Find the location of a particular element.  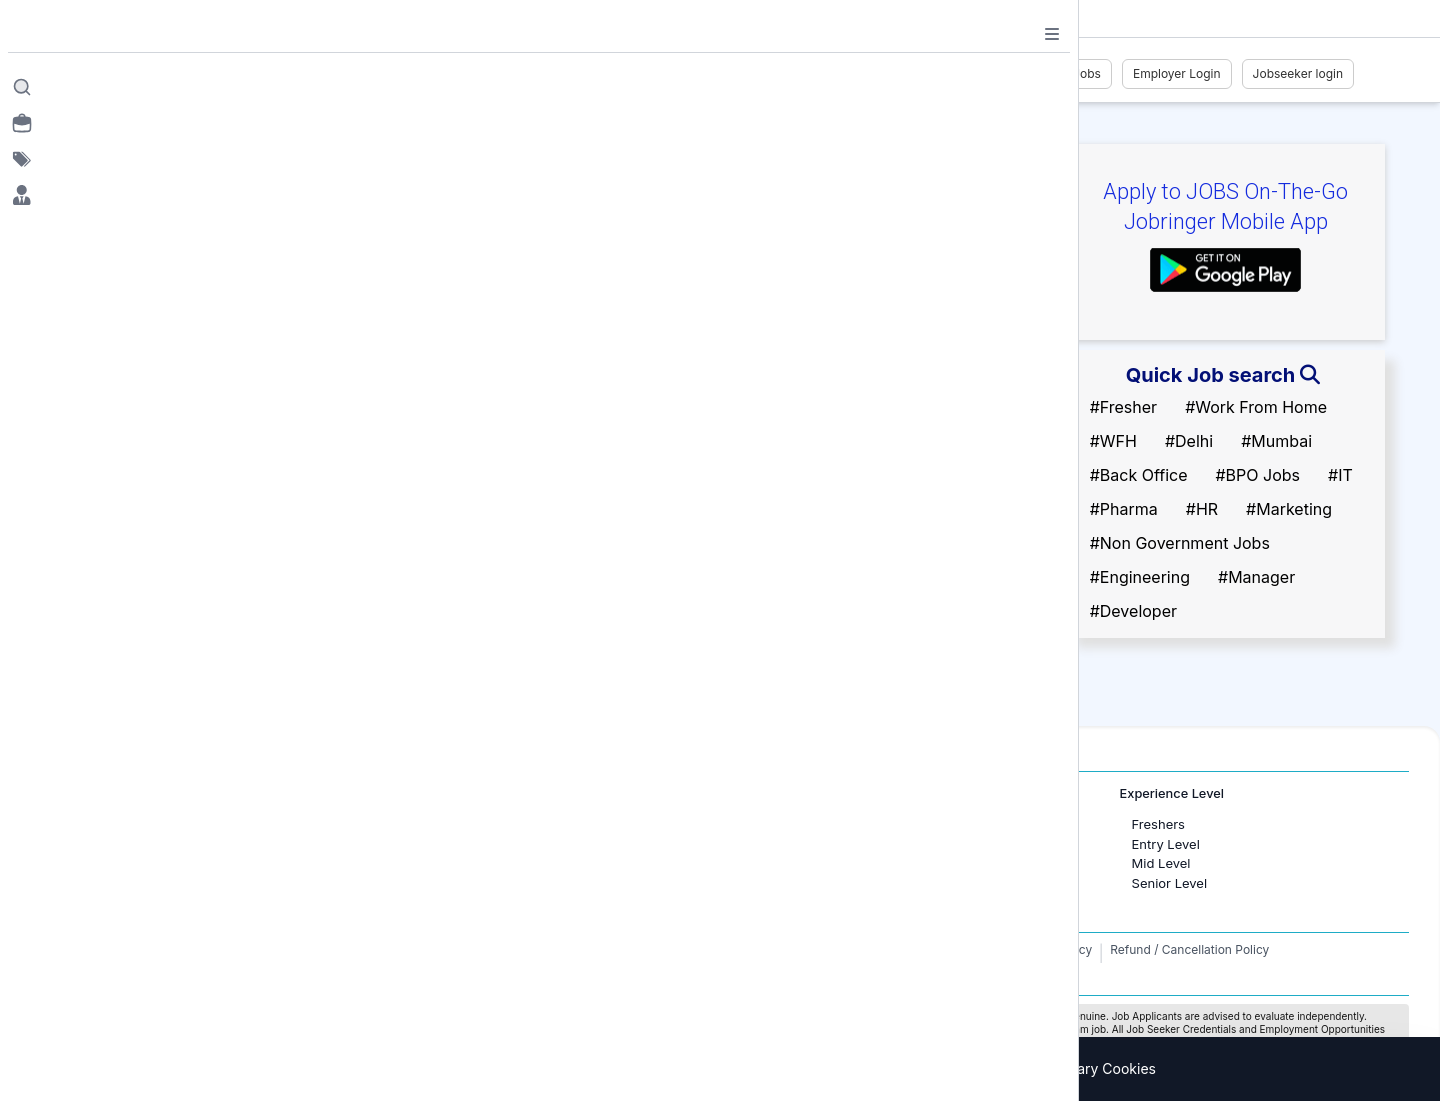

#Work From Home is located at coordinates (1256, 407).